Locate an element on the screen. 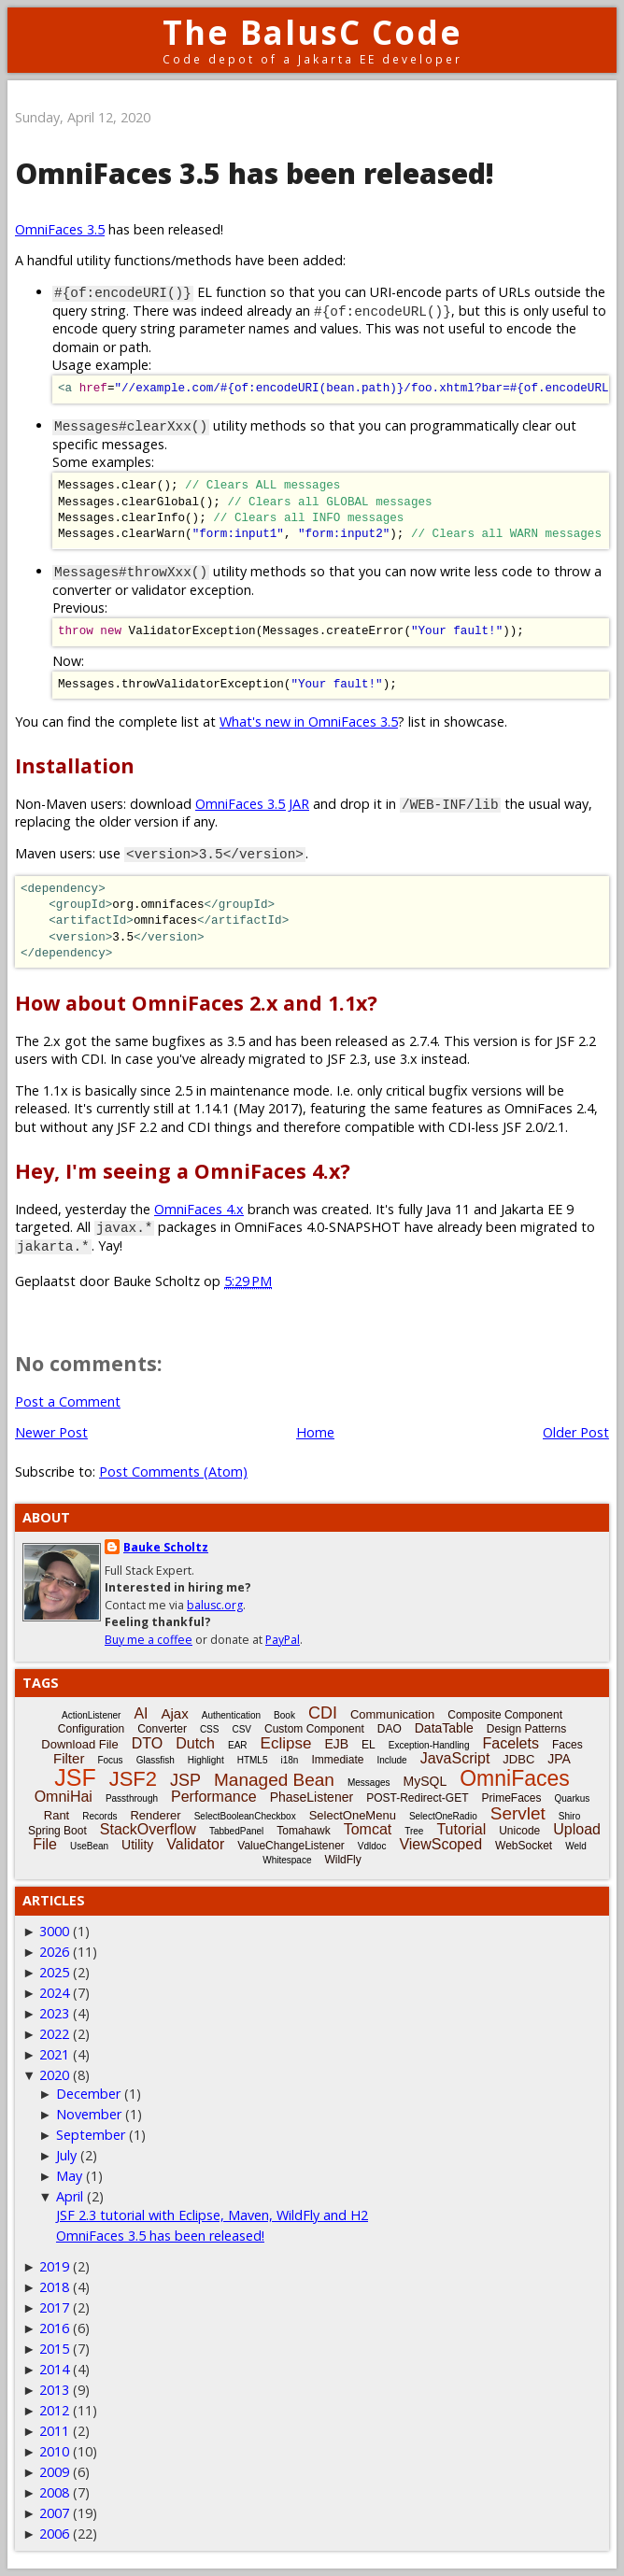 The width and height of the screenshot is (624, 2576). DAO is located at coordinates (389, 1728).